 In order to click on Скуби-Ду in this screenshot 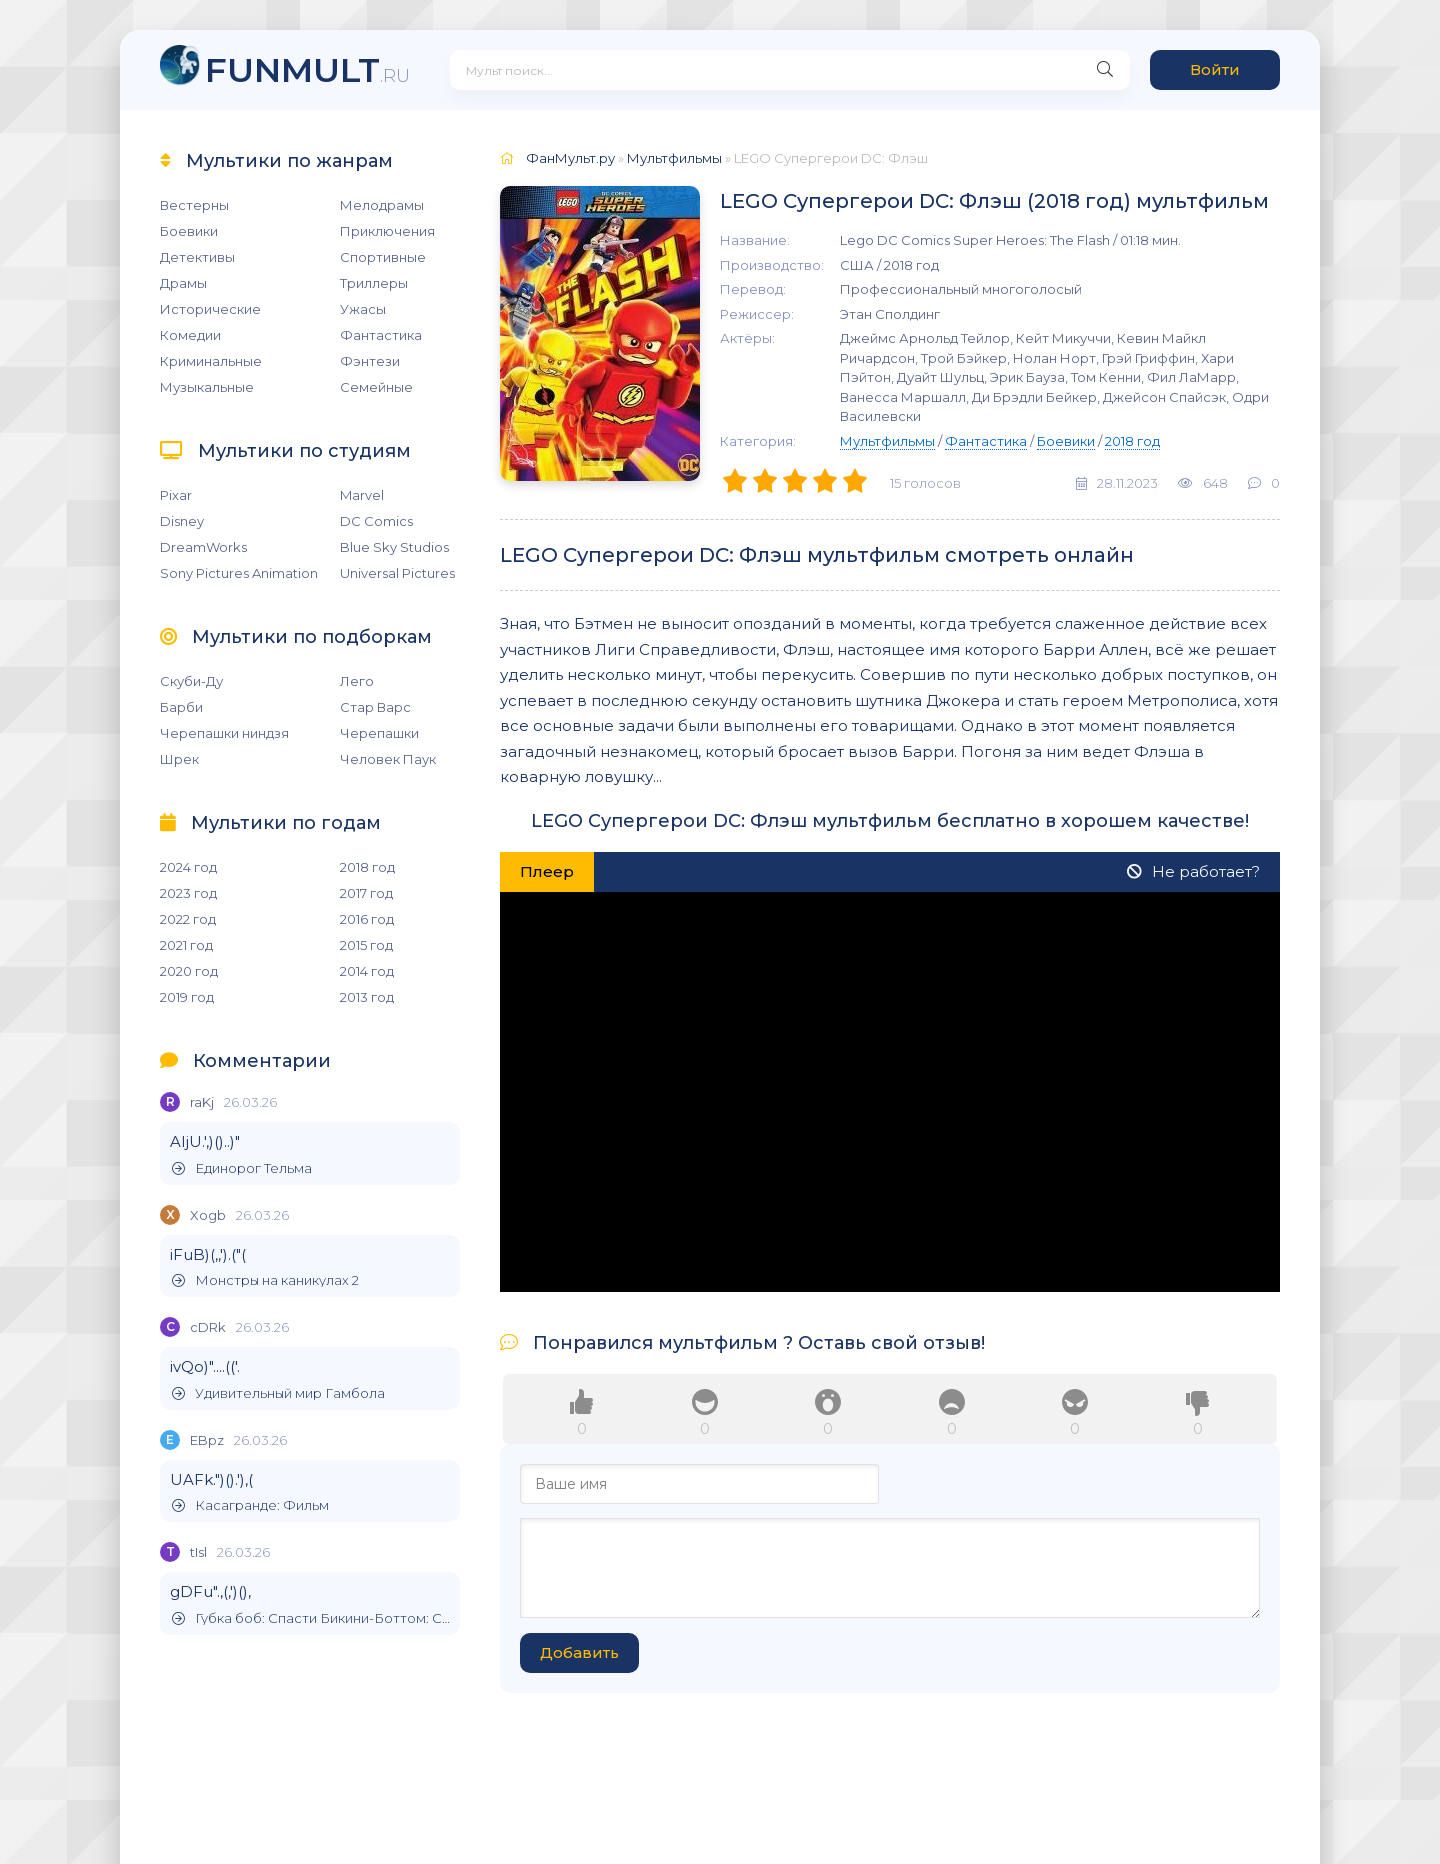, I will do `click(191, 681)`.